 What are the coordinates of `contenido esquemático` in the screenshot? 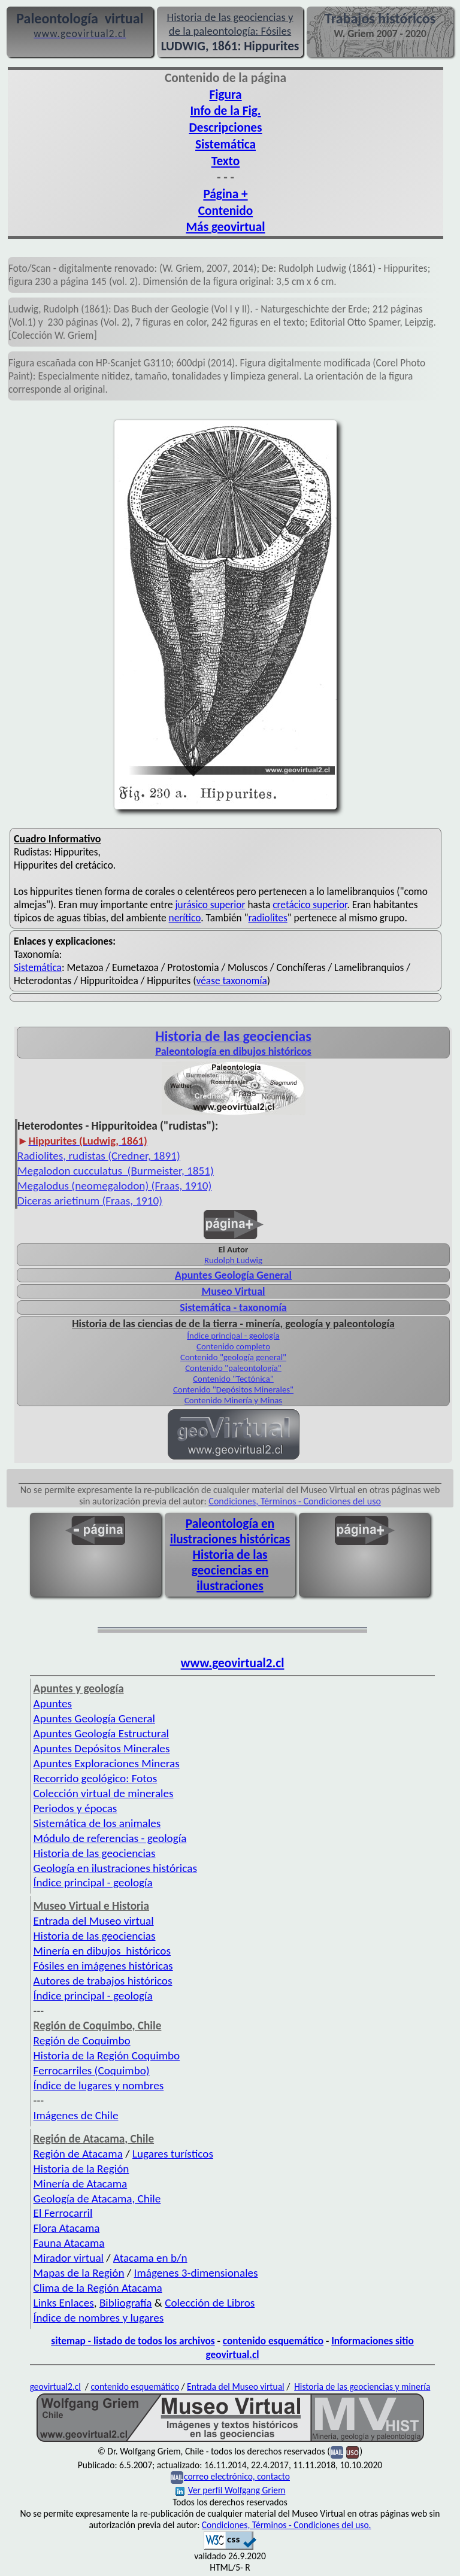 It's located at (273, 2340).